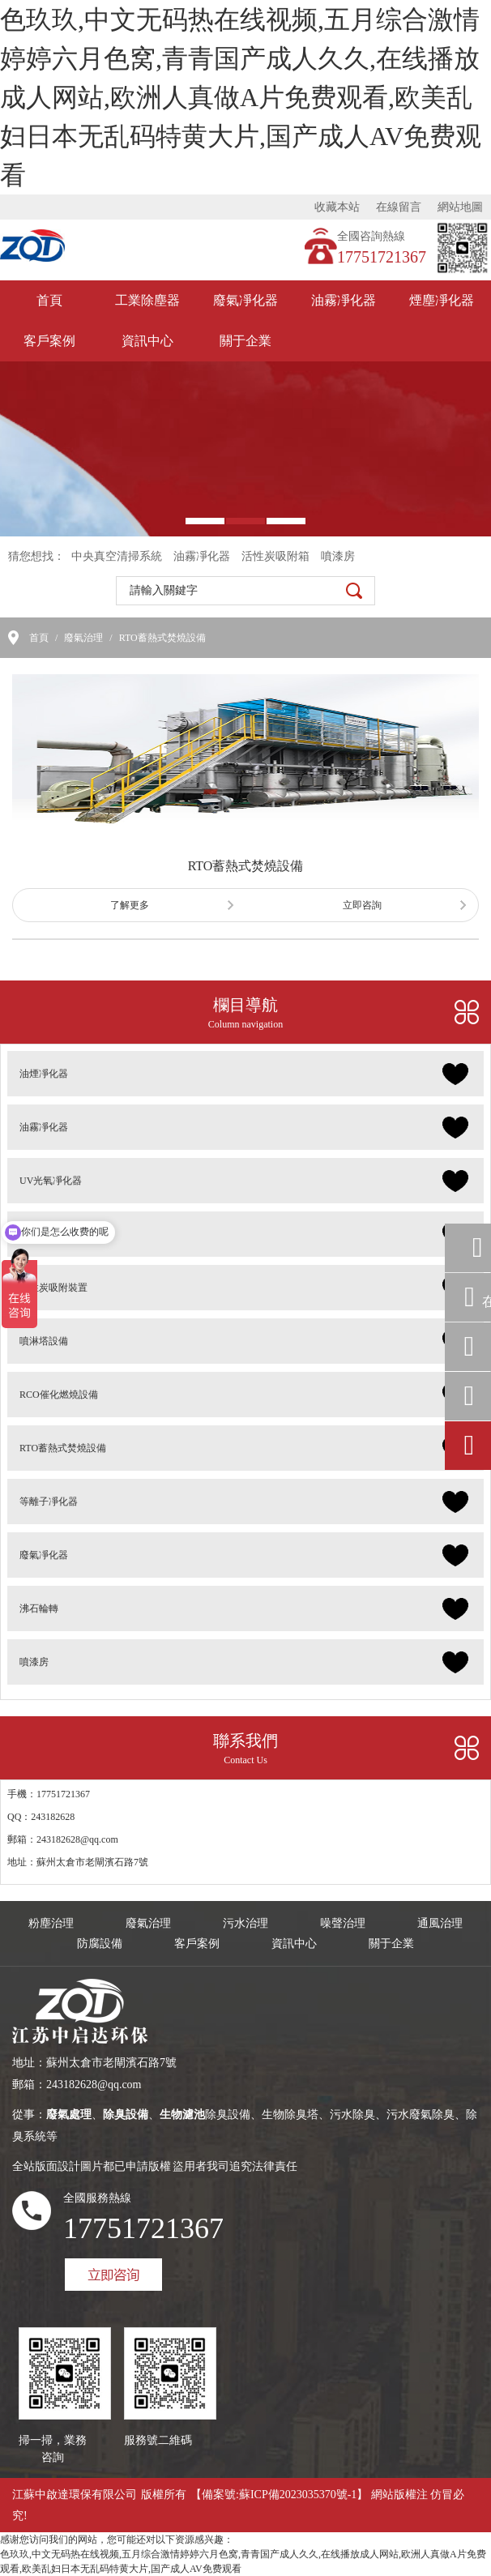 Image resolution: width=491 pixels, height=2576 pixels. Describe the element at coordinates (440, 1923) in the screenshot. I see `通風治理` at that location.